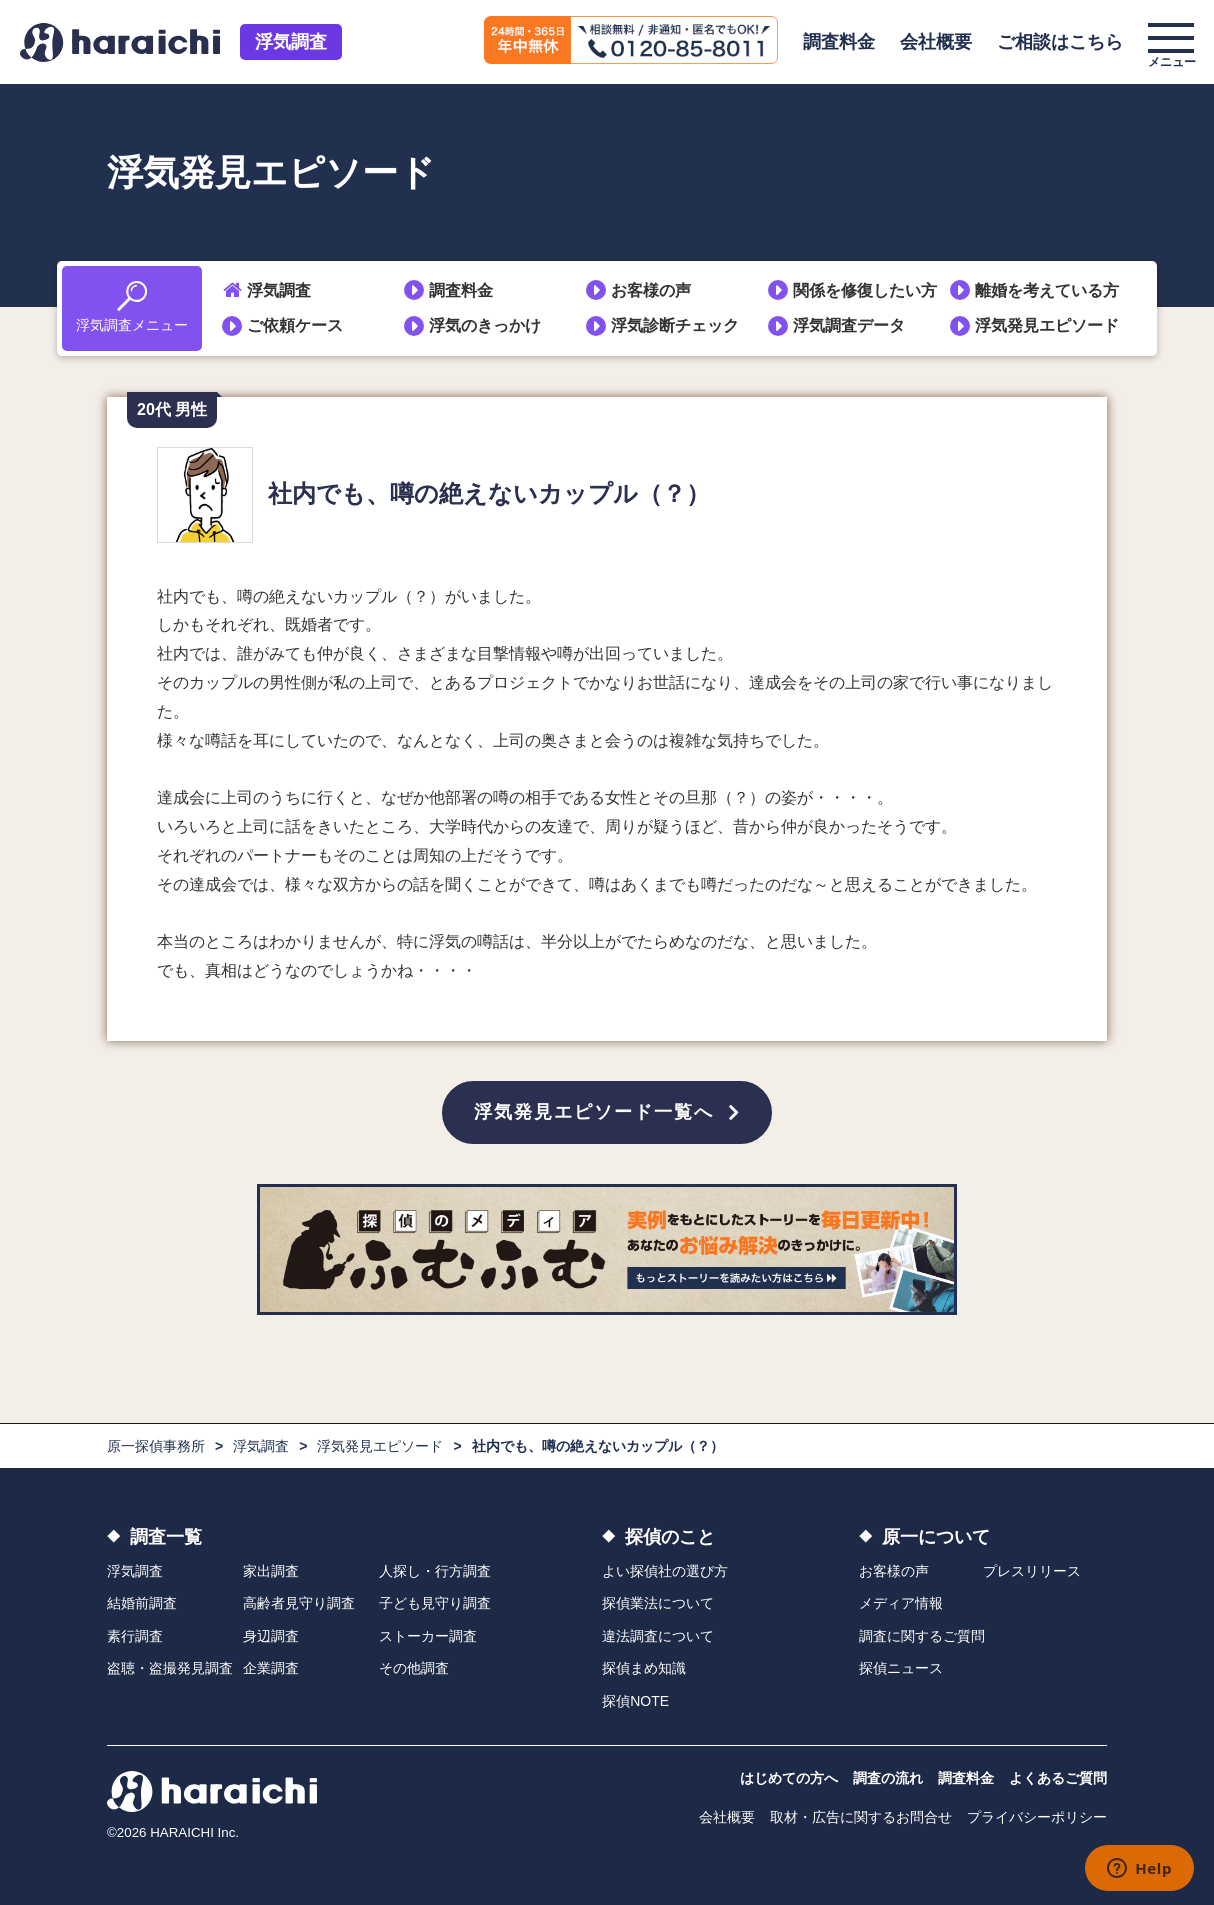  Describe the element at coordinates (849, 325) in the screenshot. I see `浮気調査データ` at that location.